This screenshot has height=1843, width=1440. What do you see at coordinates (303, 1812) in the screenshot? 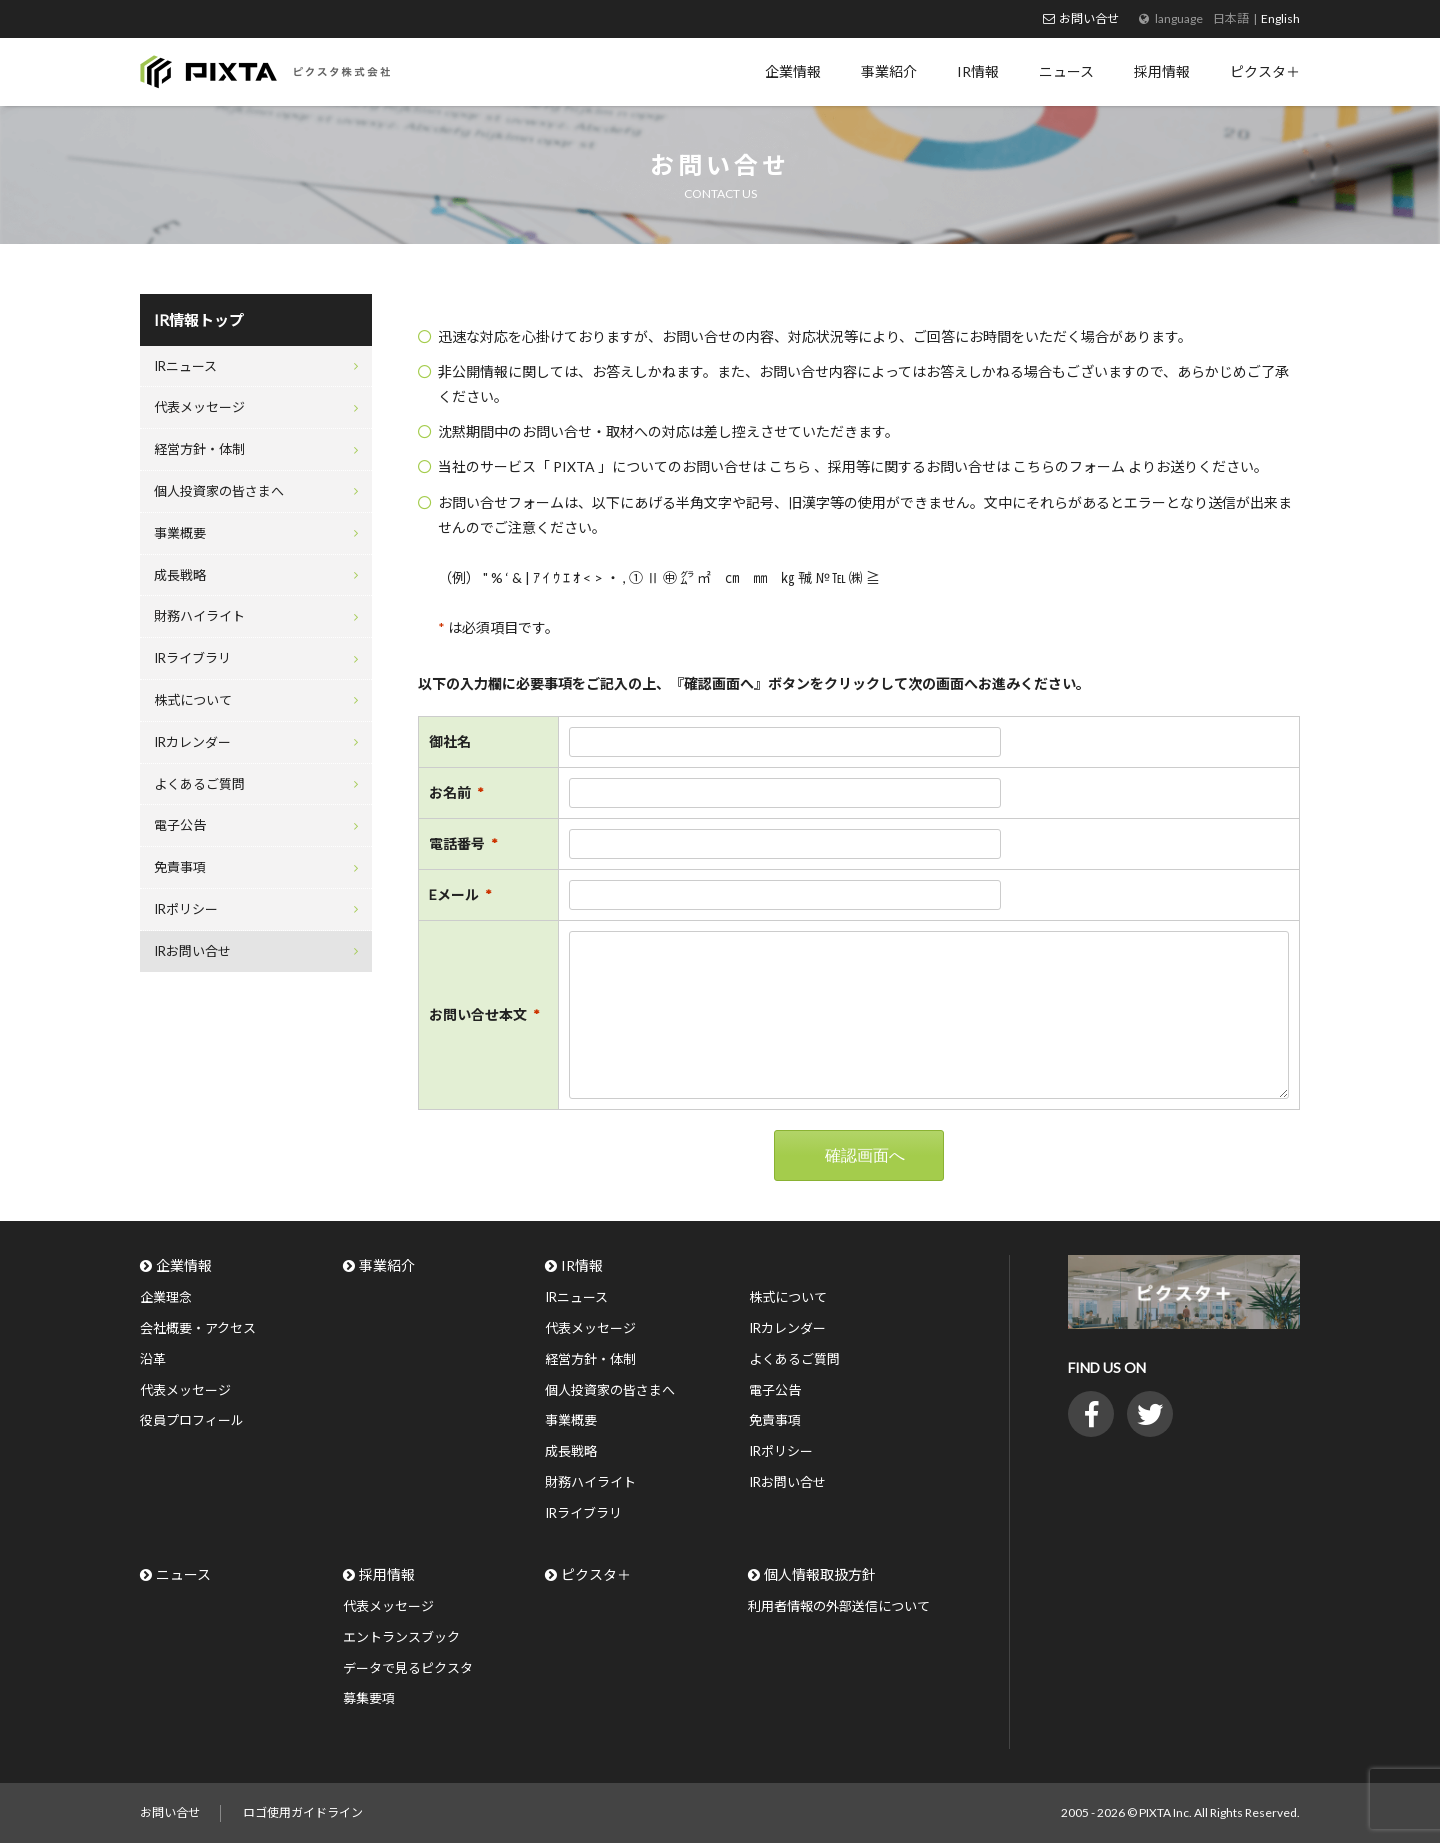
I see `ロゴ使用ガイドライン` at bounding box center [303, 1812].